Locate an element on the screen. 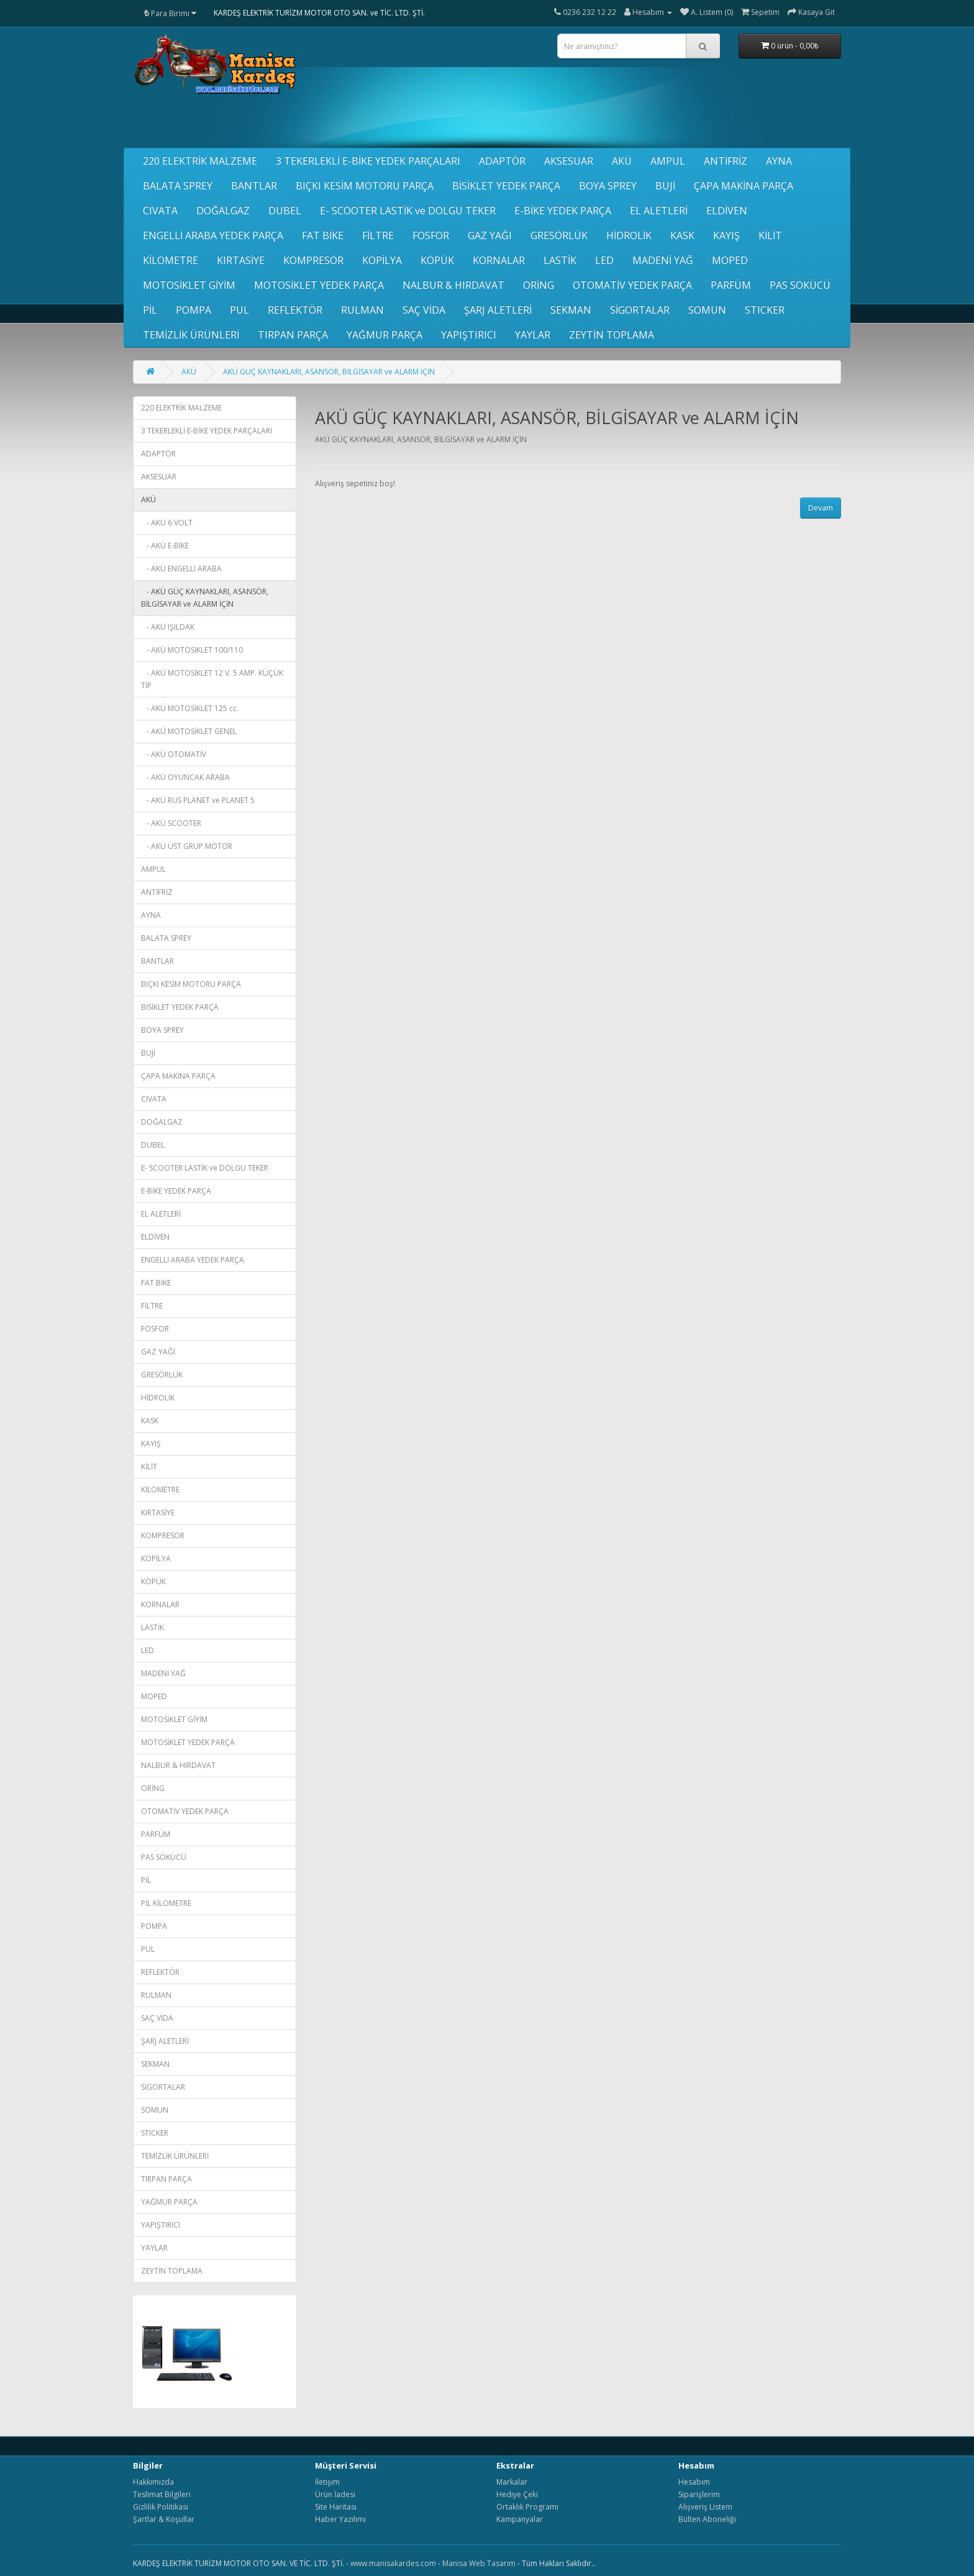 Image resolution: width=974 pixels, height=2576 pixels. AKÜ GÜÇ KAYNAKLARI, ASANSÖR, BİLGİSAYAR ve ALARM İÇİN is located at coordinates (329, 371).